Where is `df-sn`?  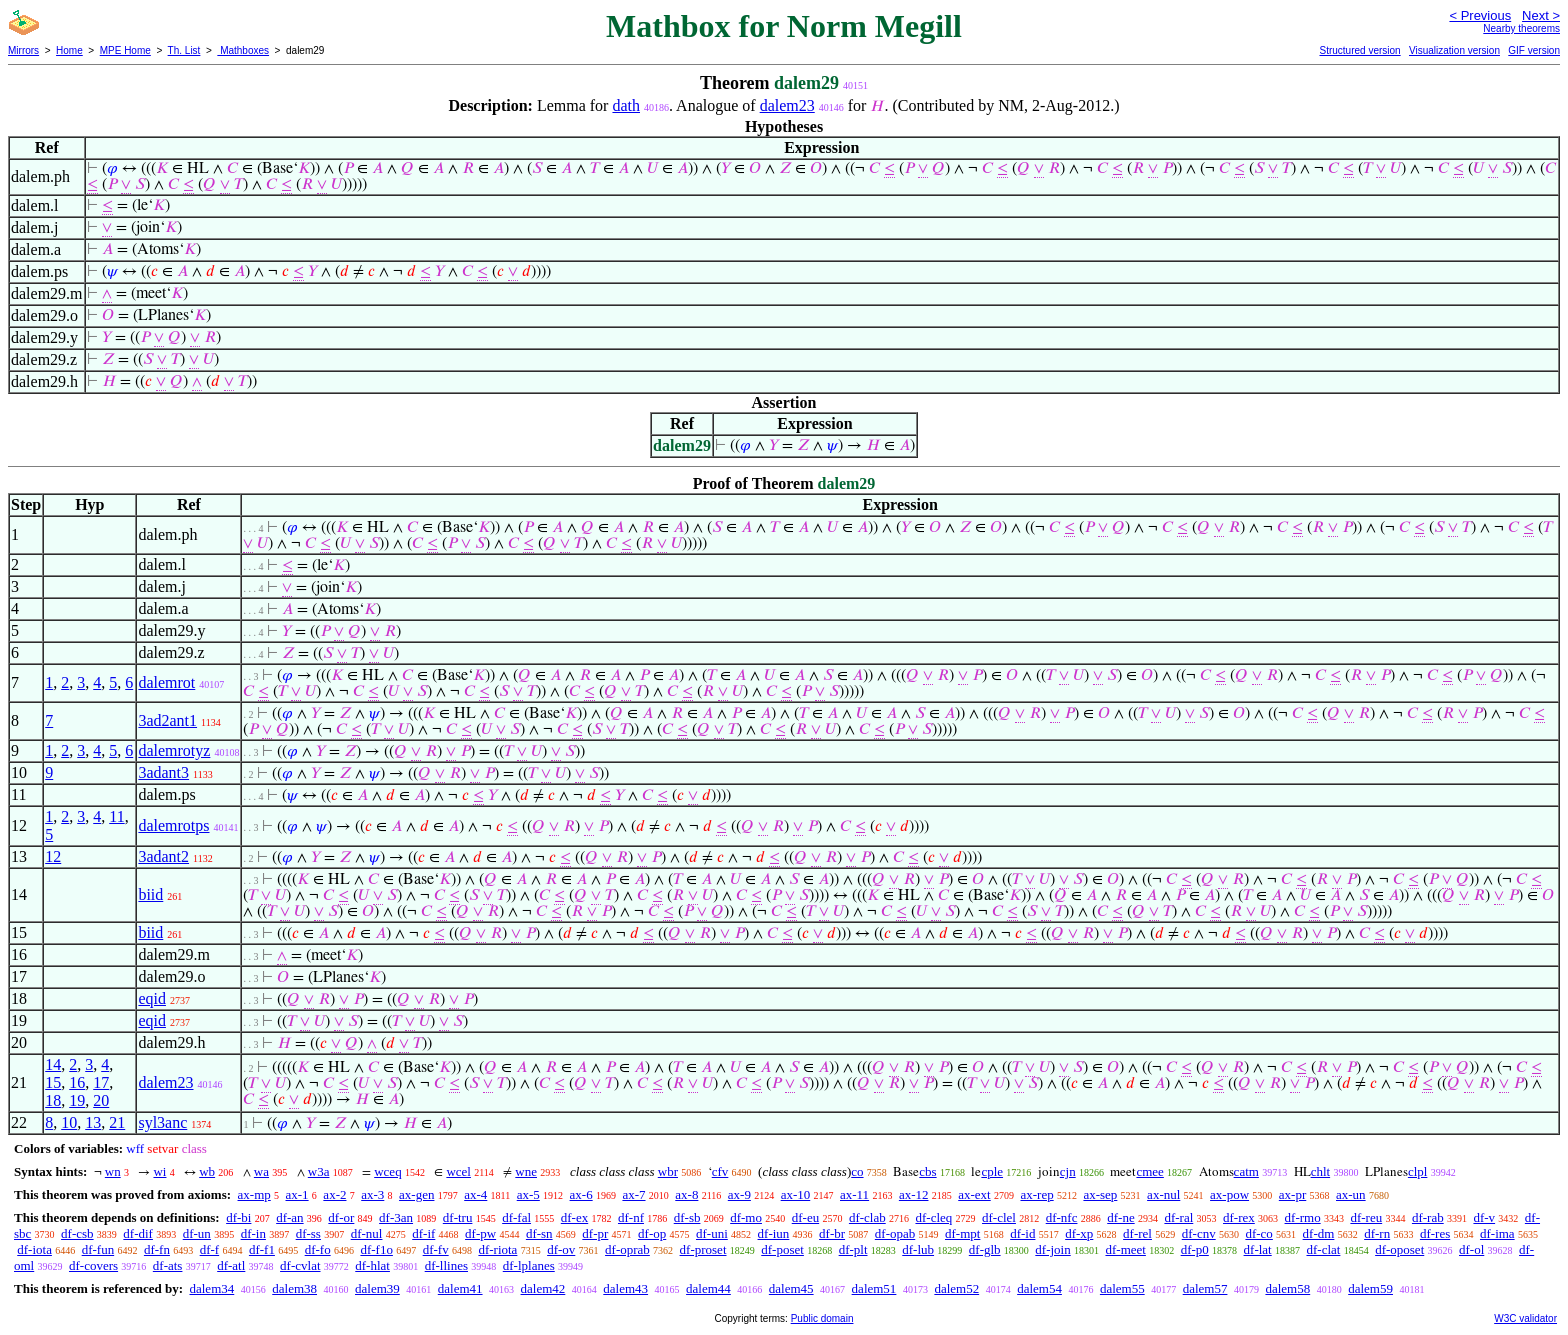
df-sn is located at coordinates (539, 1233).